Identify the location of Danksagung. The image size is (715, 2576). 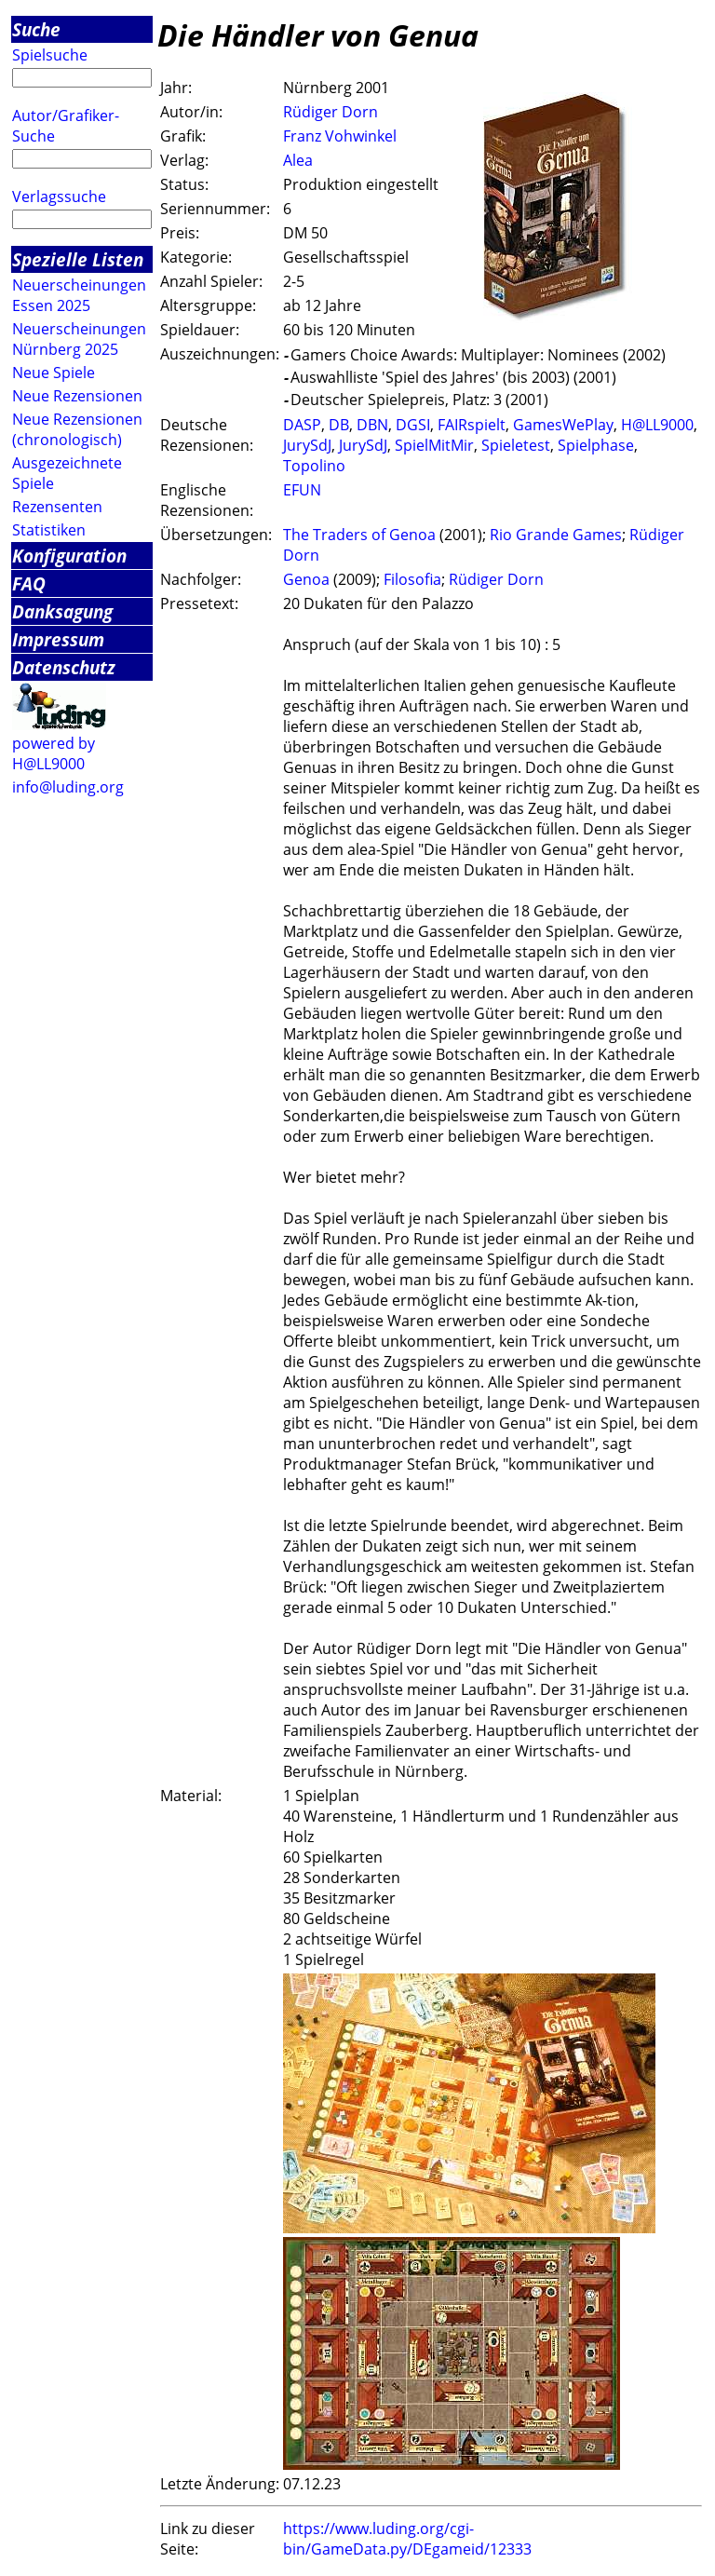
(62, 611).